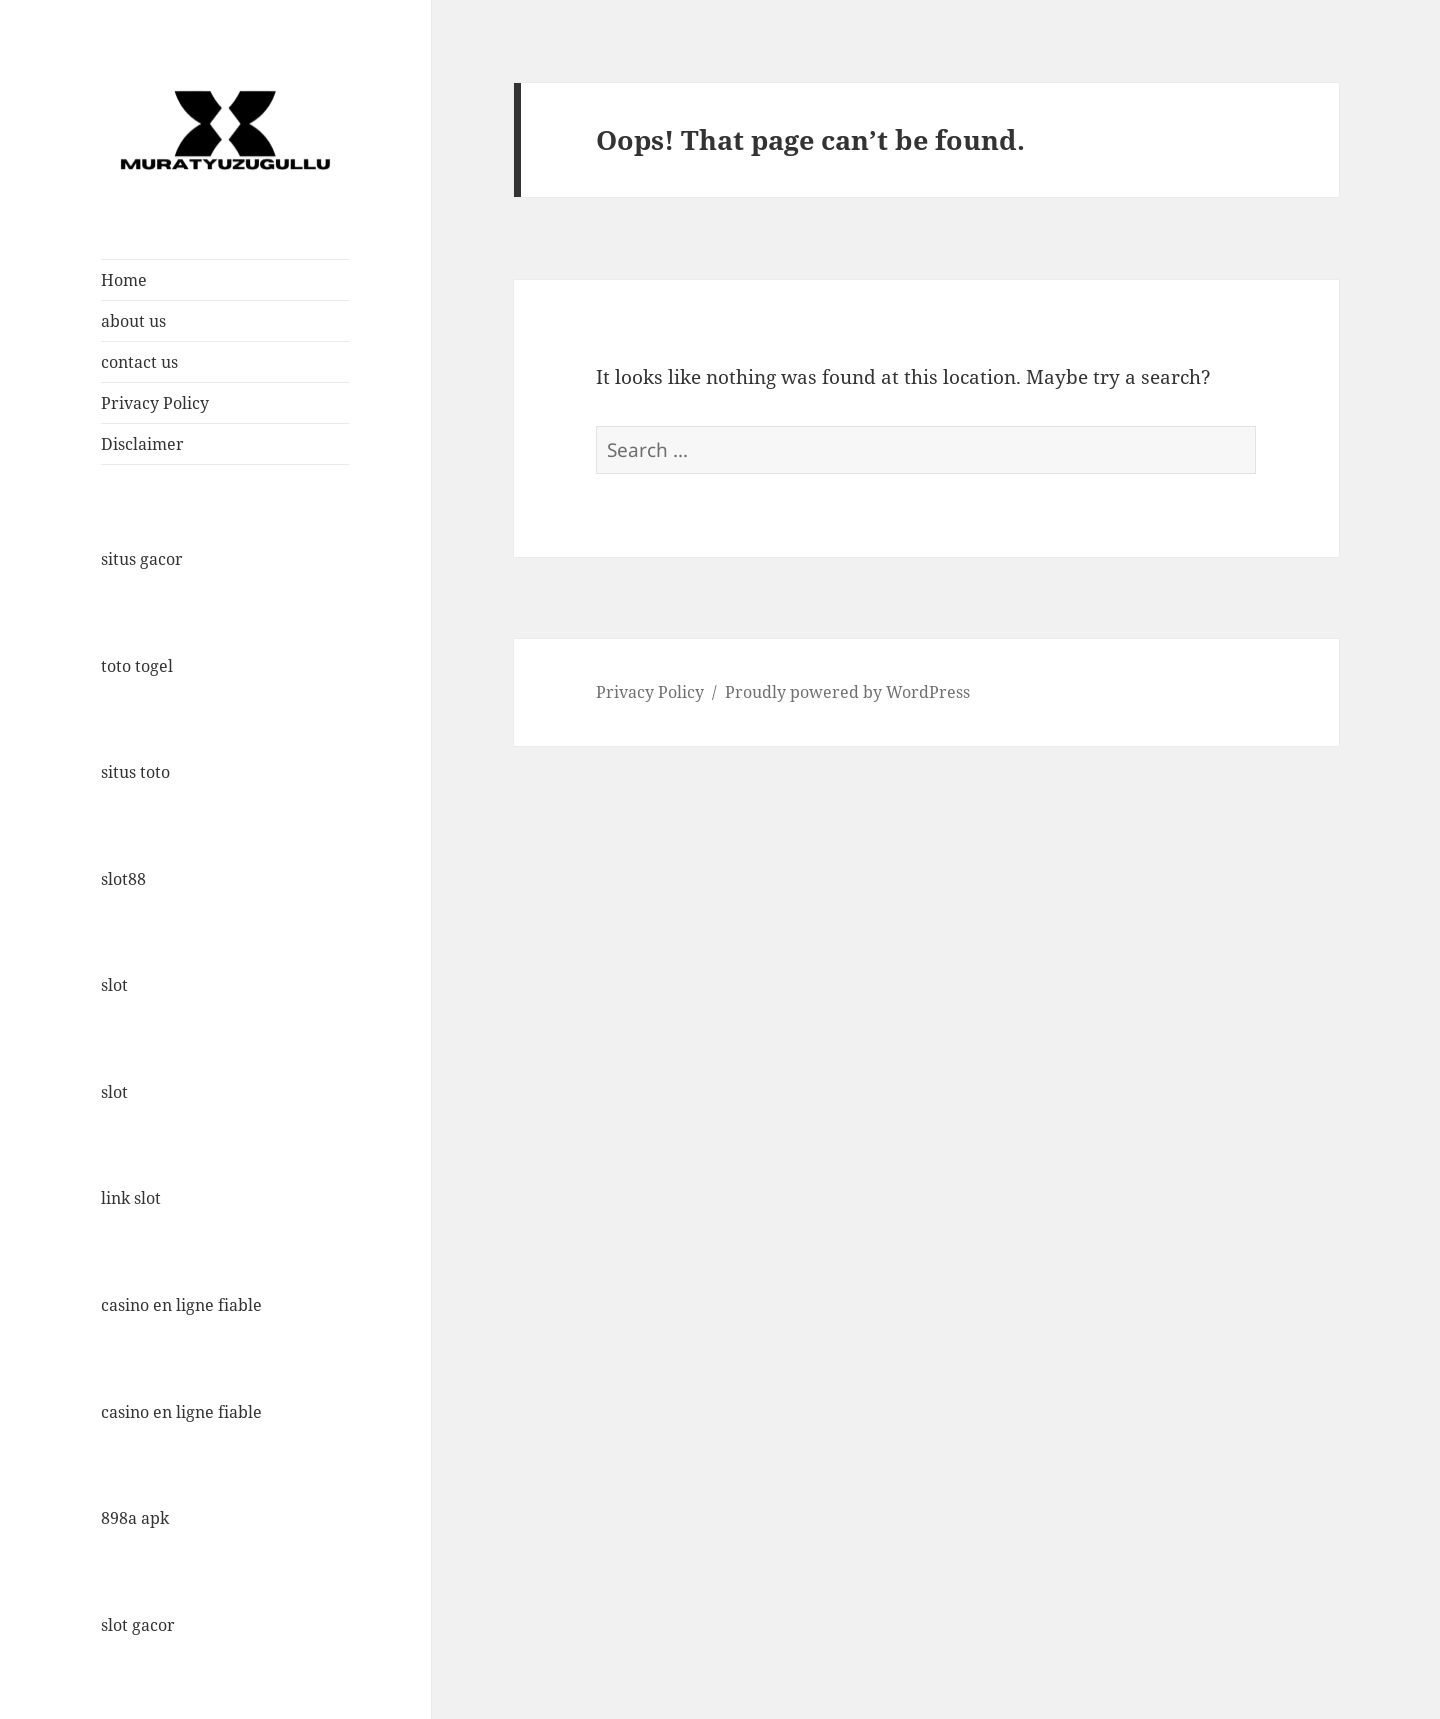 The width and height of the screenshot is (1440, 1719). I want to click on Privacy Policy, so click(155, 403).